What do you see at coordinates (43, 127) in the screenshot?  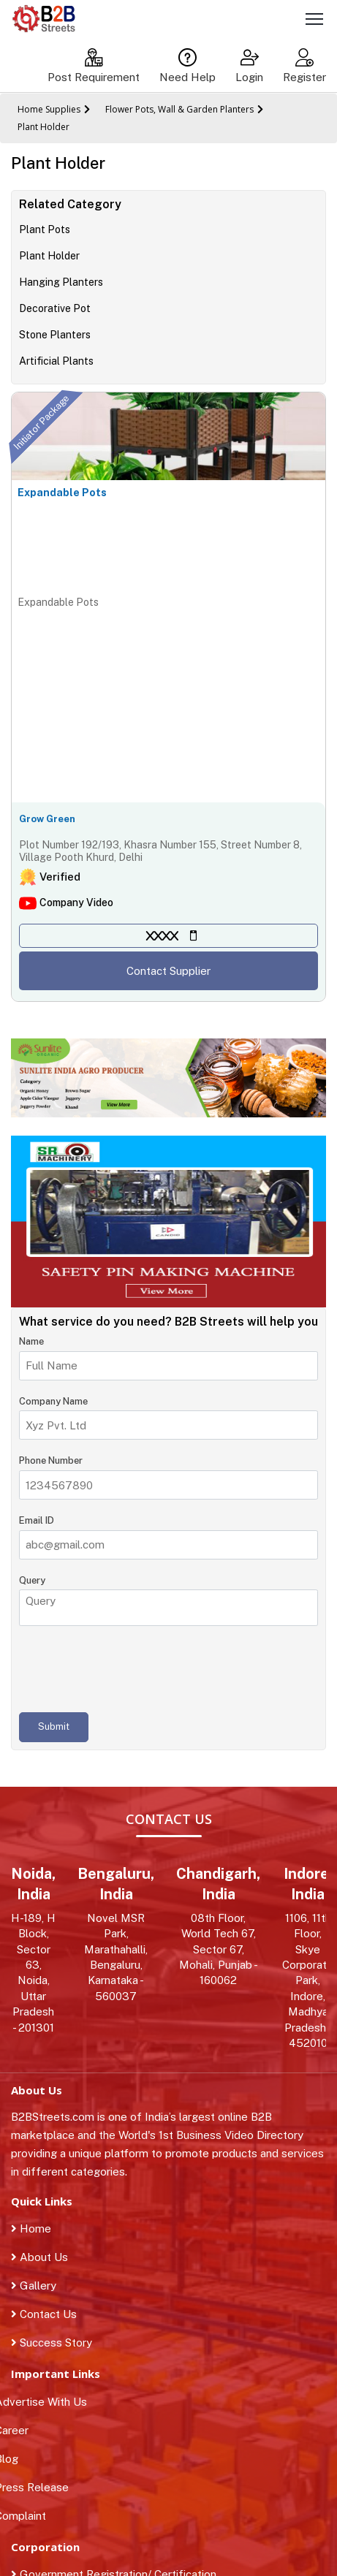 I see `Plant Holder` at bounding box center [43, 127].